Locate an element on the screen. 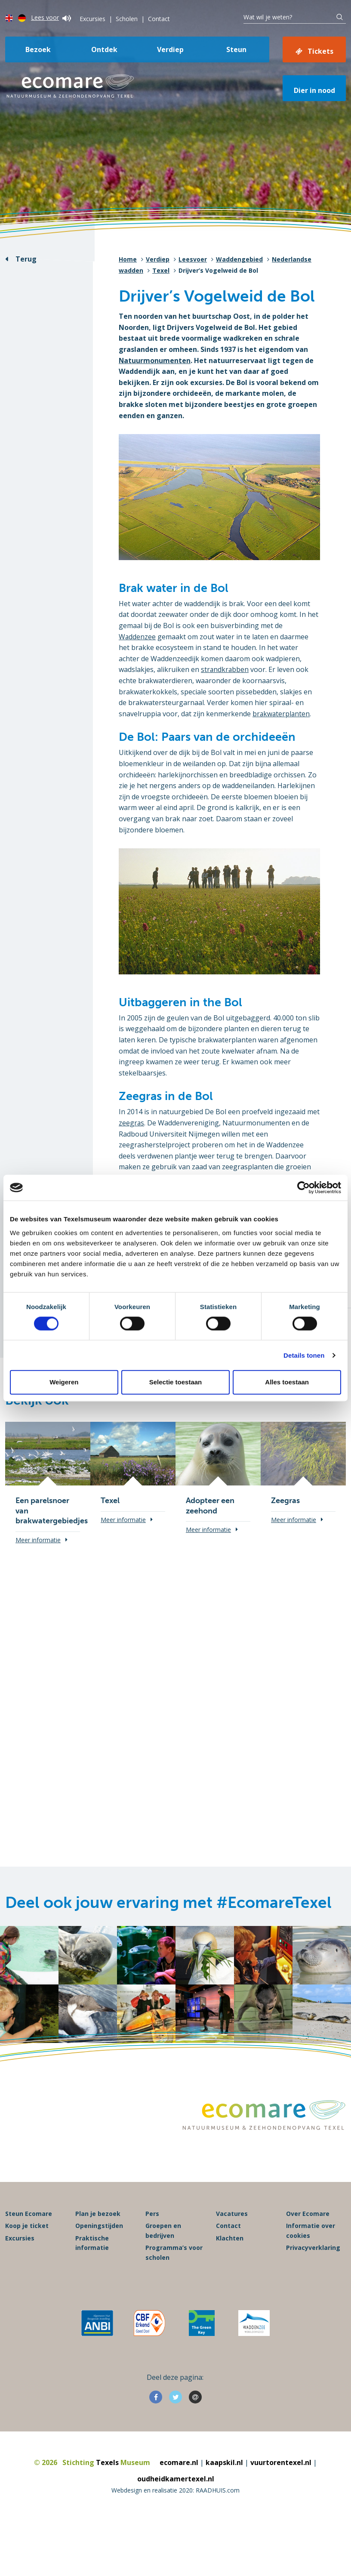  kaapskil.nl is located at coordinates (224, 2469).